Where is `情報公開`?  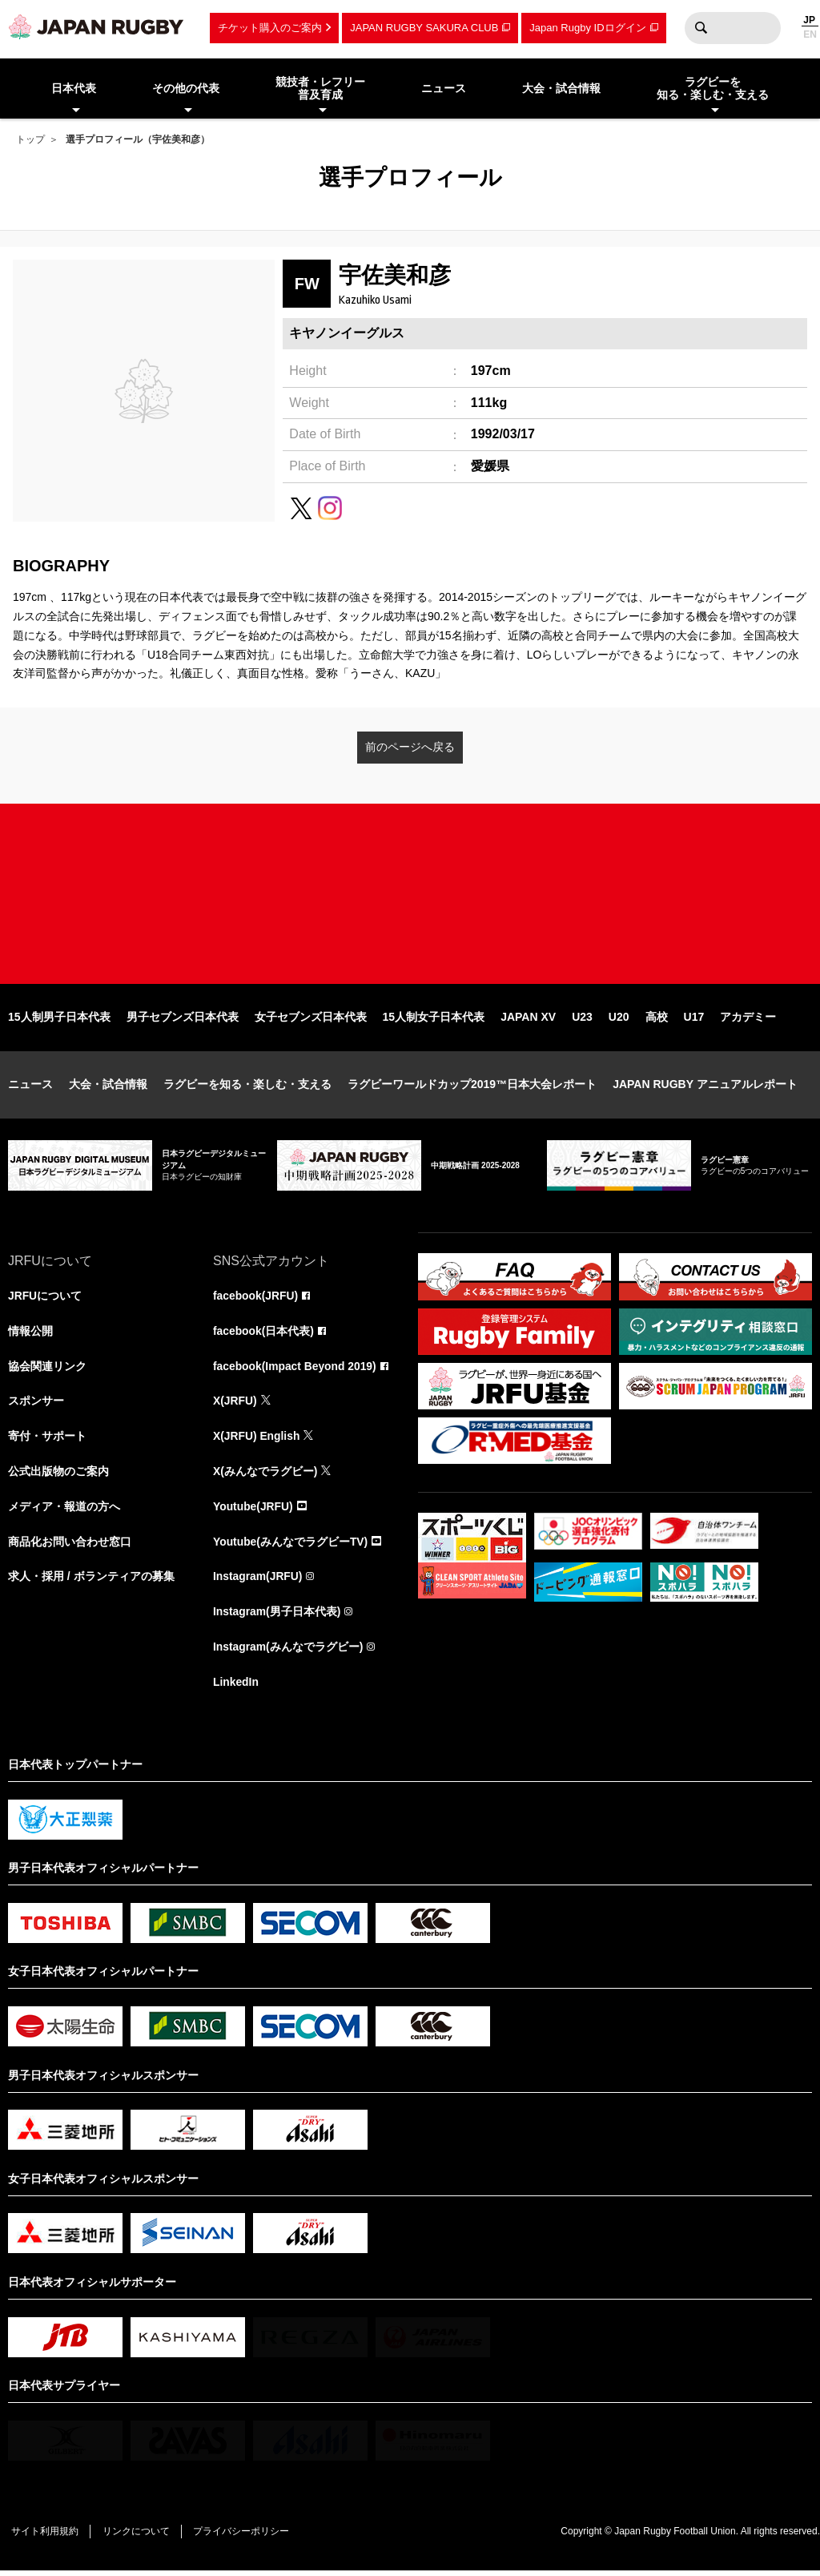
情報公開 is located at coordinates (30, 1334).